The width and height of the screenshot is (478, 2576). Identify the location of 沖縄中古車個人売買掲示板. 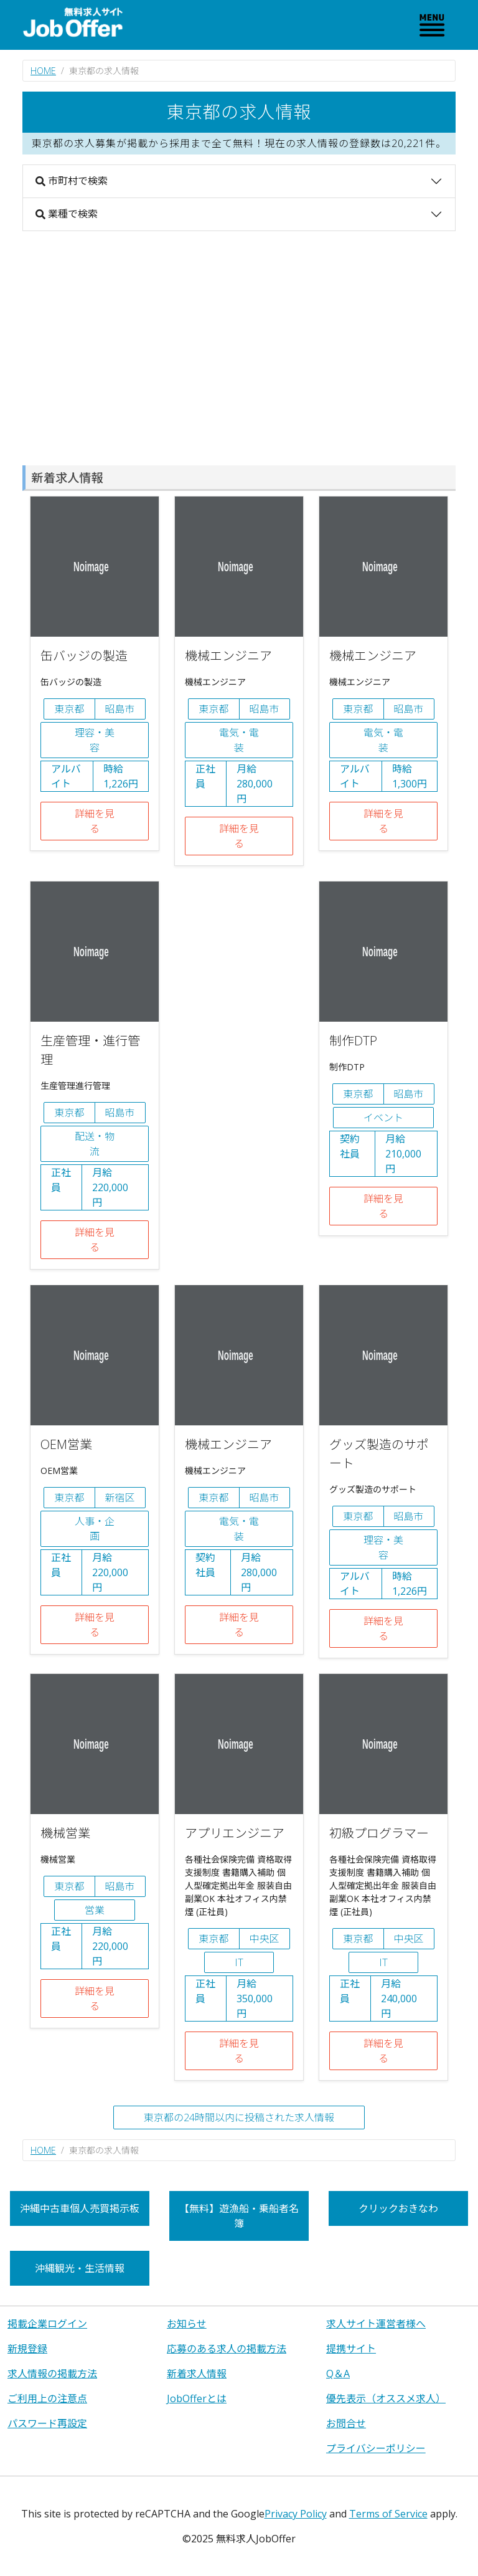
(79, 2208).